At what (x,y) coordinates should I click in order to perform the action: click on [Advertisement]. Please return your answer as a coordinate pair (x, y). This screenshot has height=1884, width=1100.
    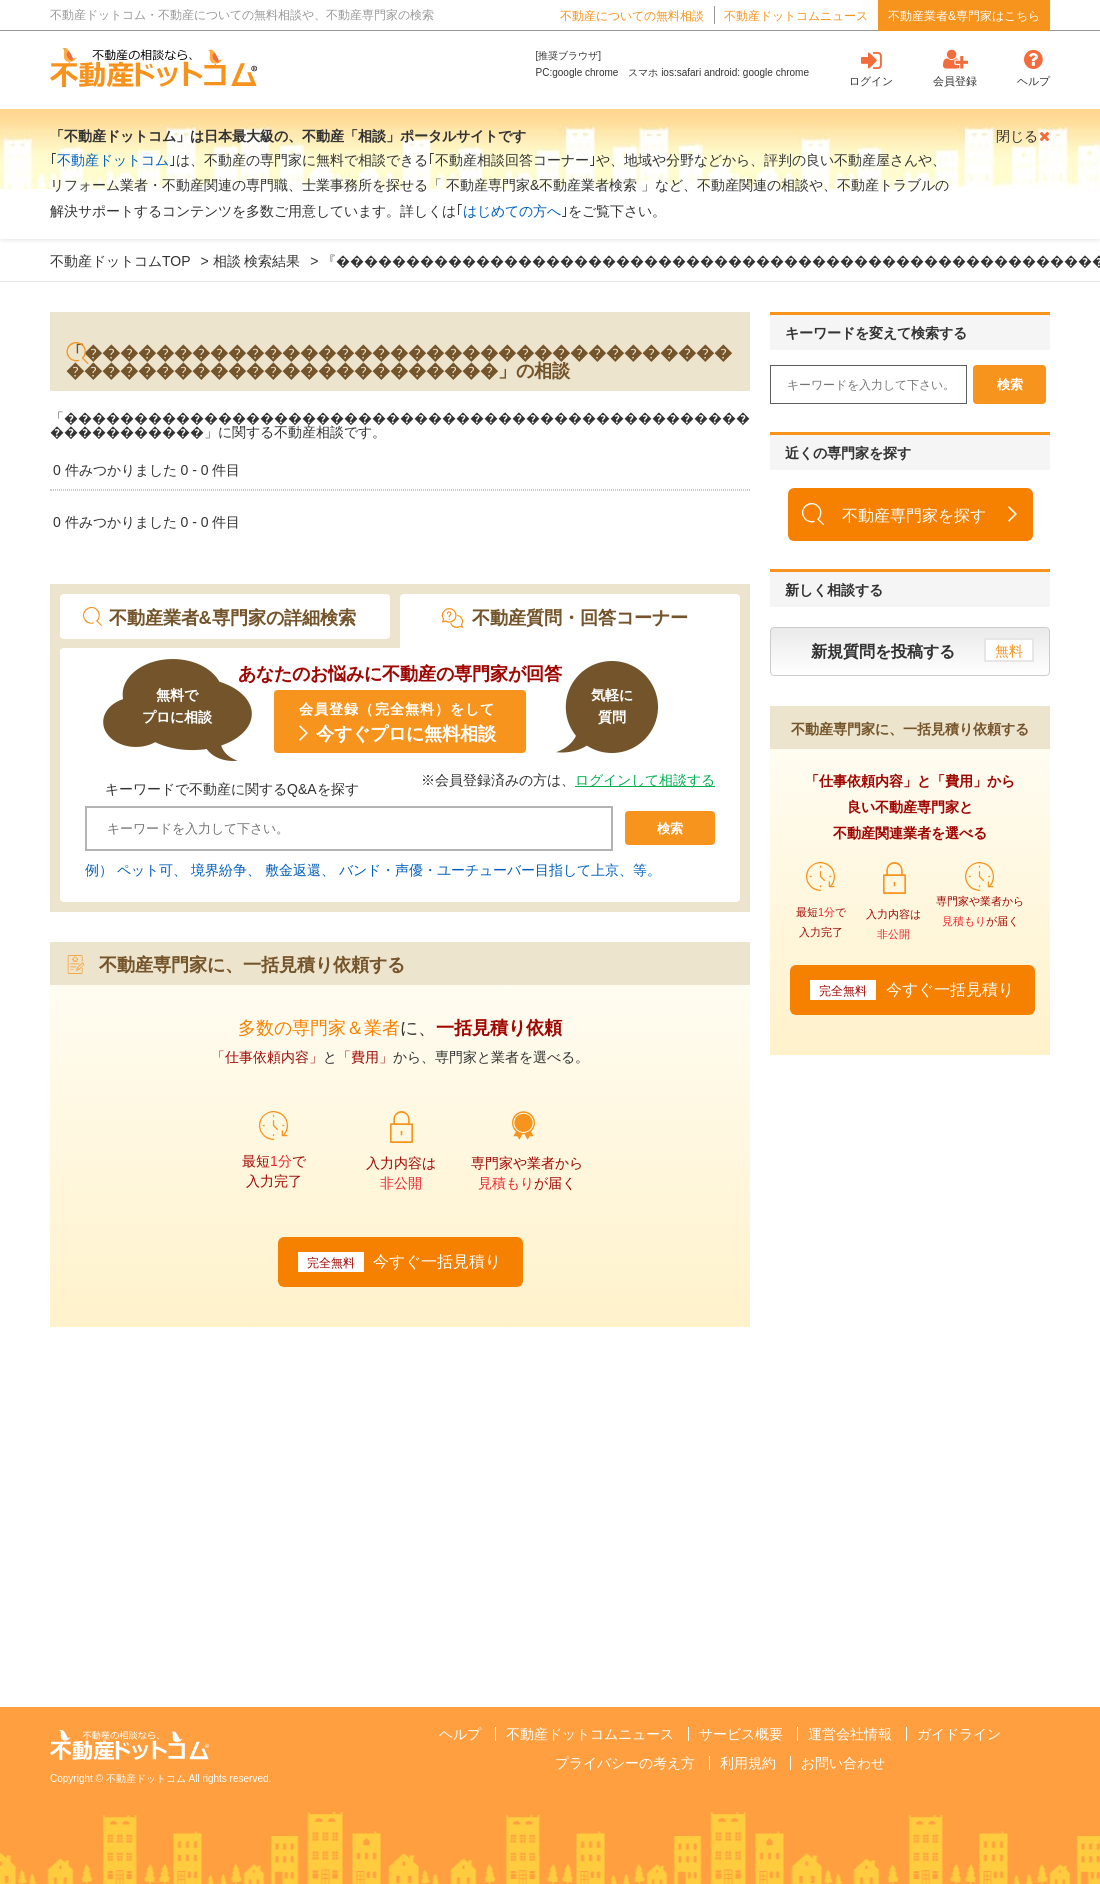
    Looking at the image, I should click on (220, 1487).